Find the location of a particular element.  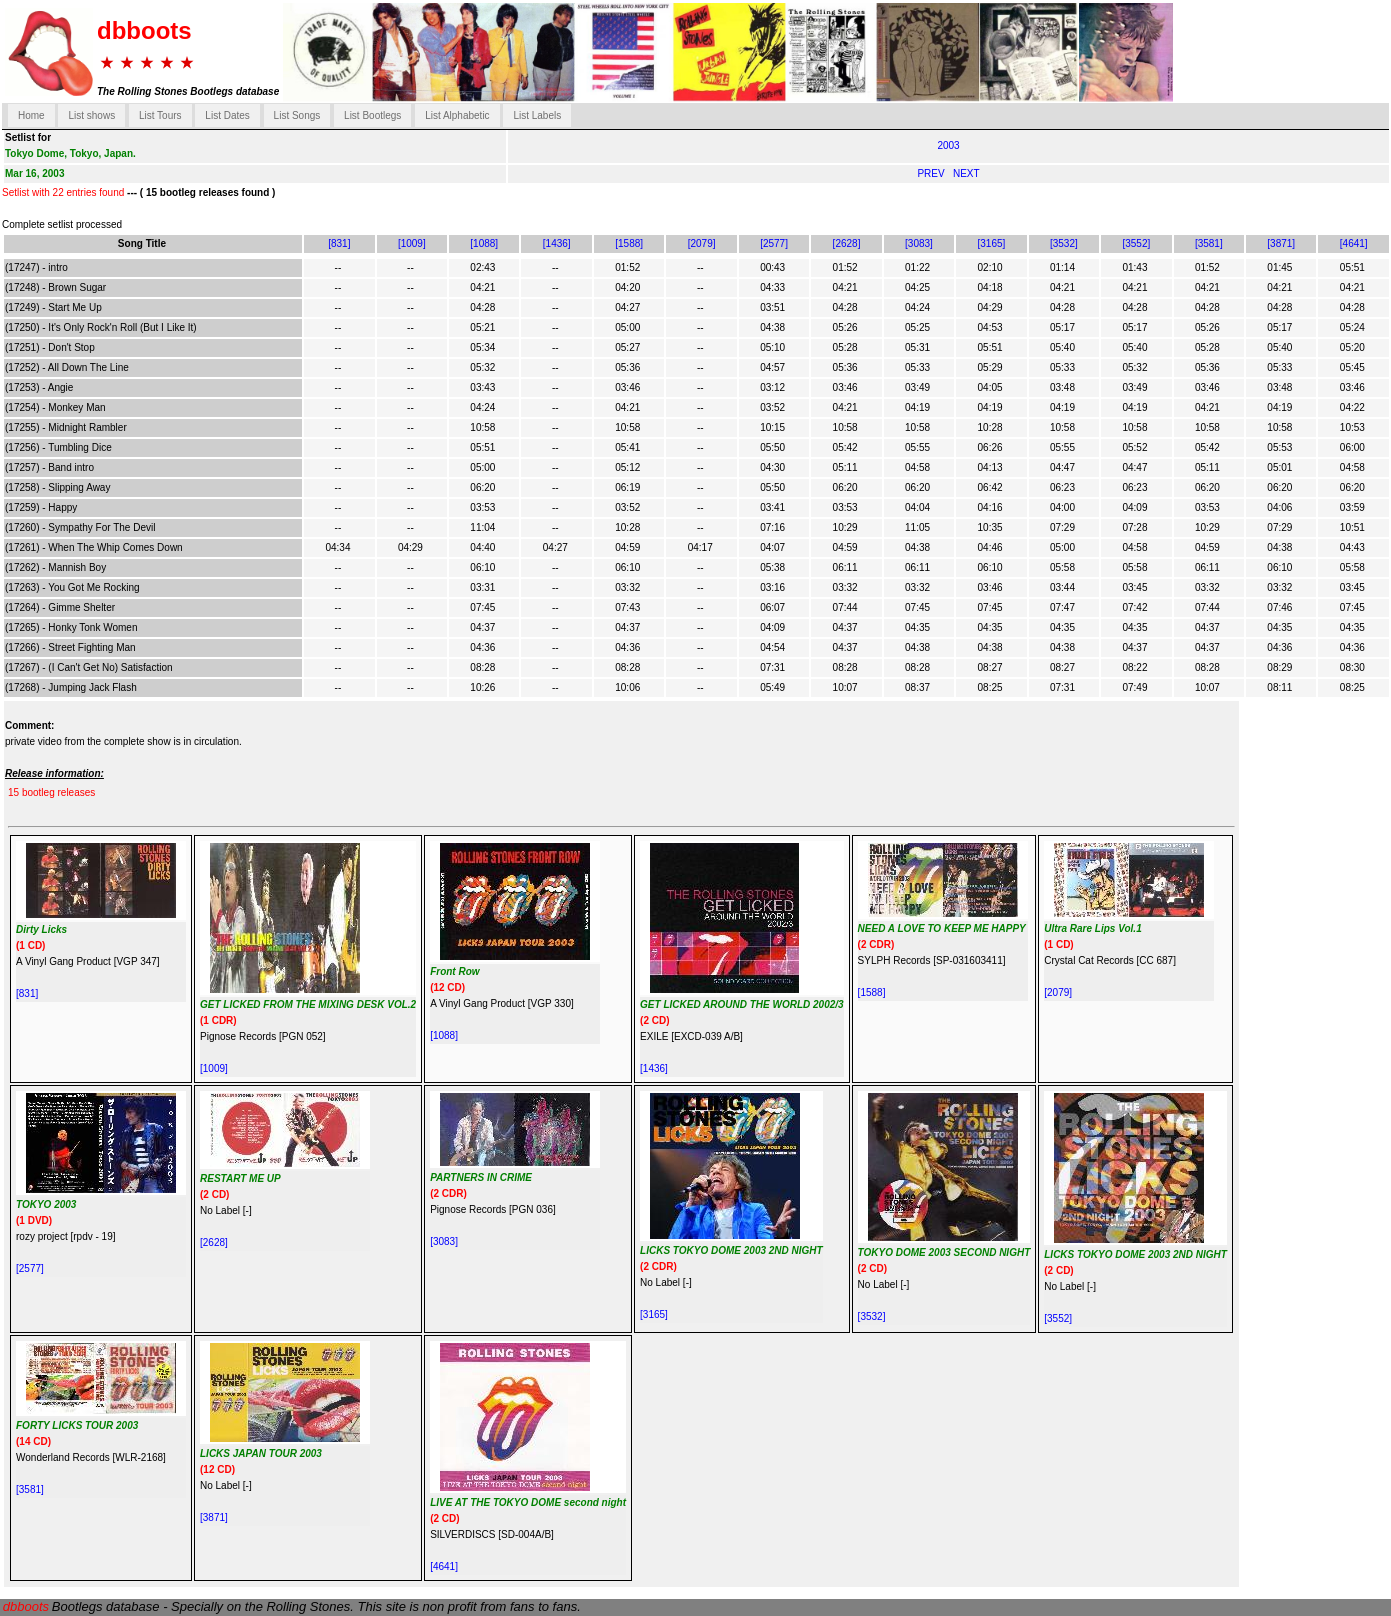

[1436] is located at coordinates (557, 243).